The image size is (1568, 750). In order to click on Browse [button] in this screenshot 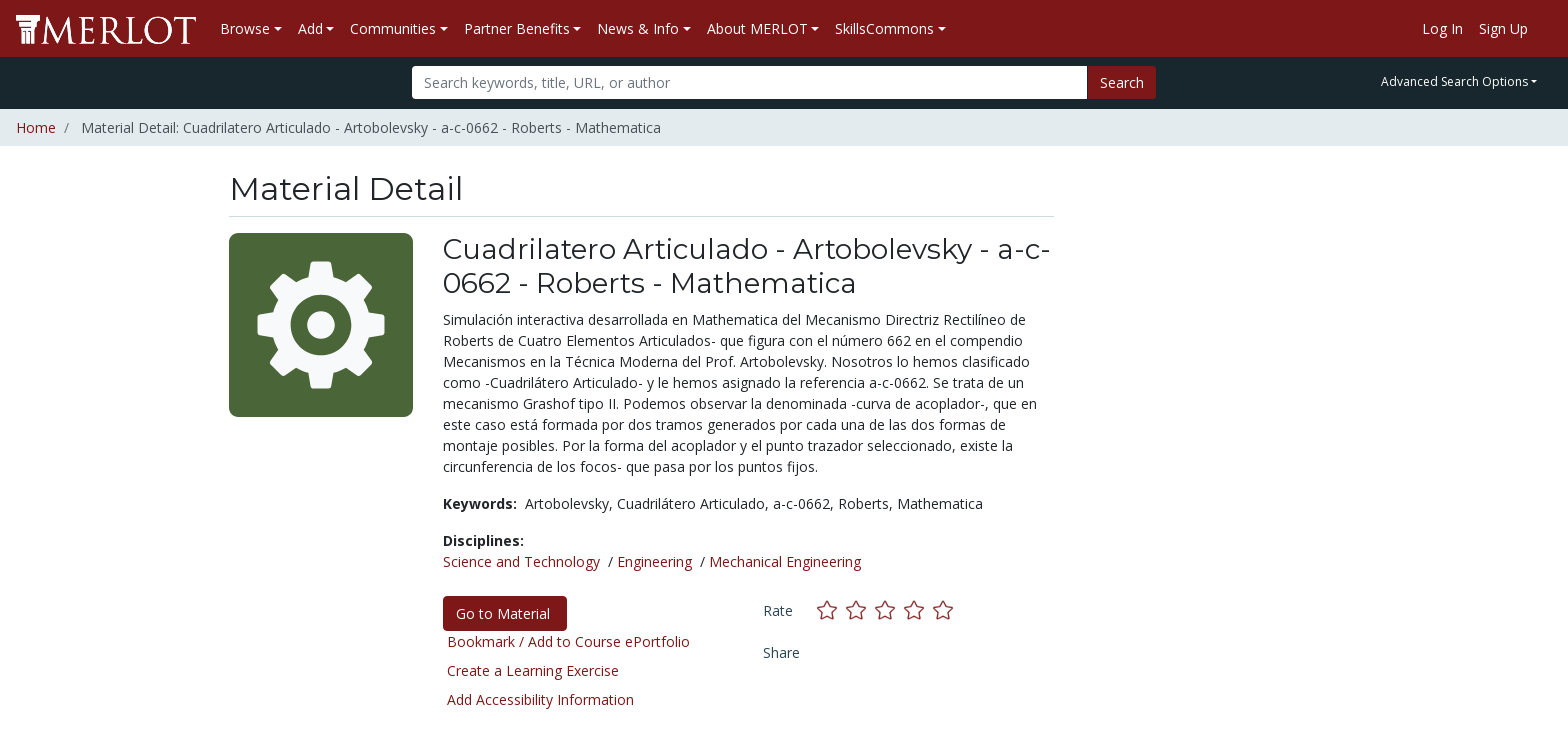, I will do `click(245, 28)`.